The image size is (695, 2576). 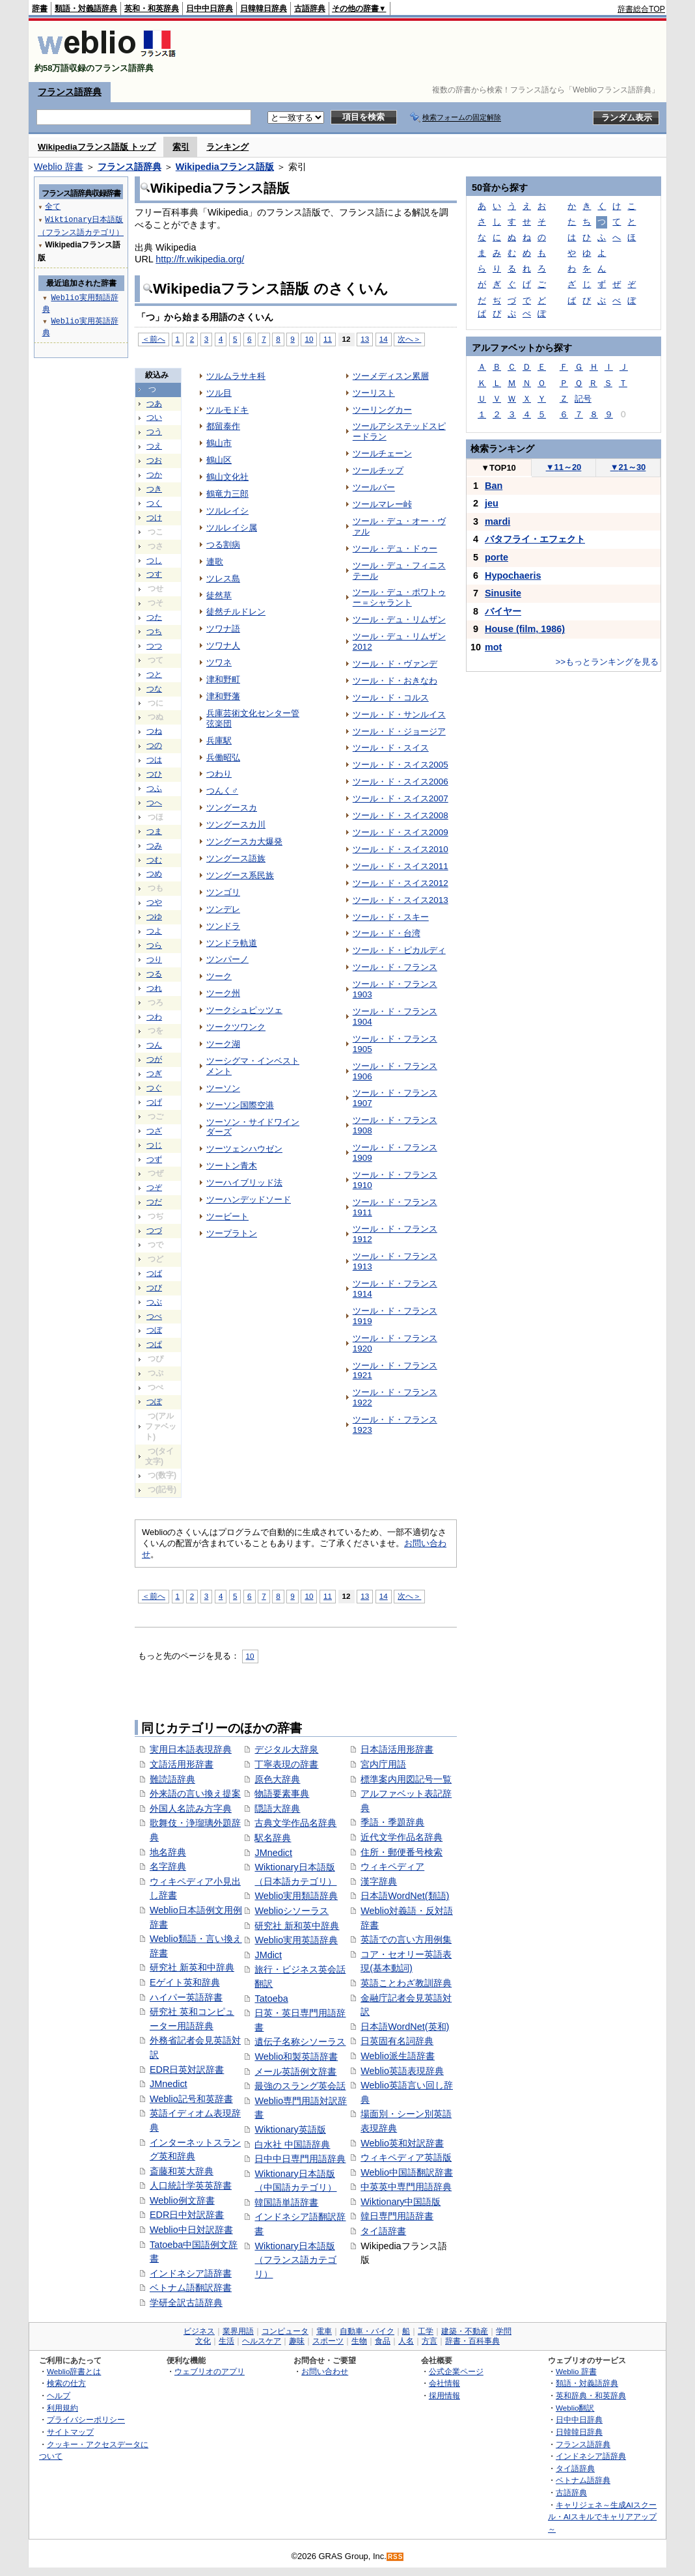 What do you see at coordinates (400, 900) in the screenshot?
I see `ツール・ド・スイス2013` at bounding box center [400, 900].